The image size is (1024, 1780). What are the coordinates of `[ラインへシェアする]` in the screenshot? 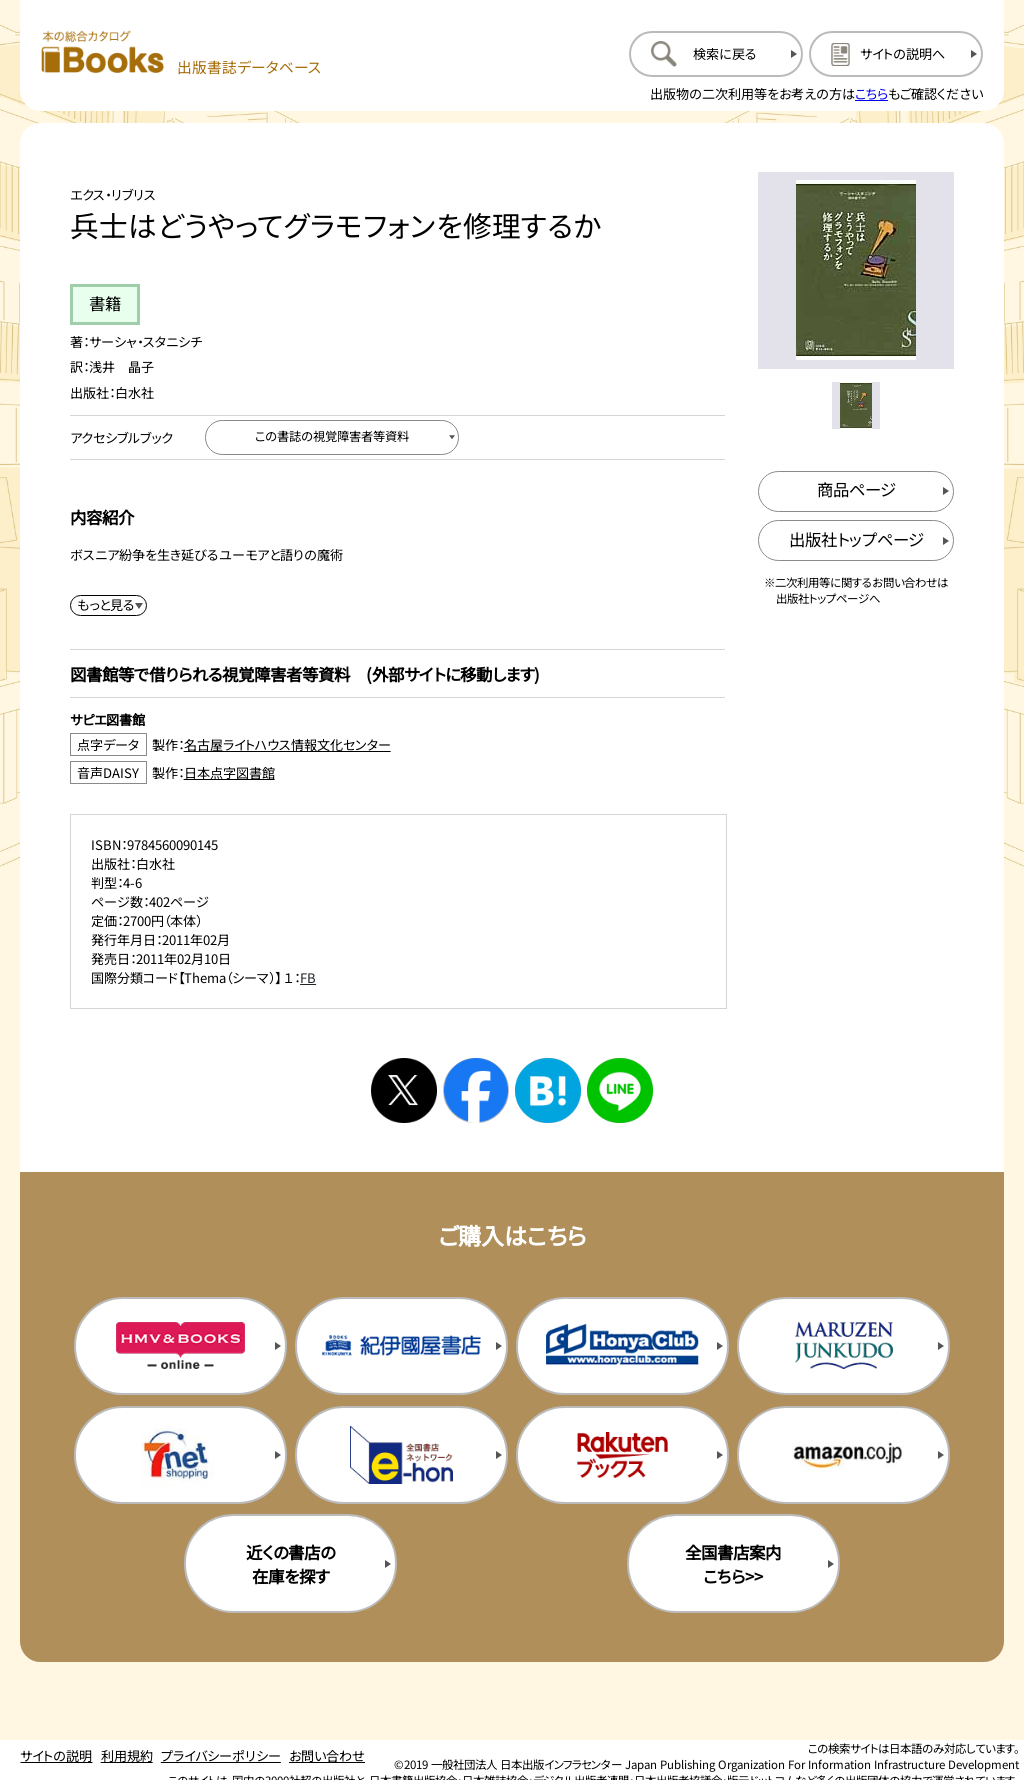 It's located at (620, 1091).